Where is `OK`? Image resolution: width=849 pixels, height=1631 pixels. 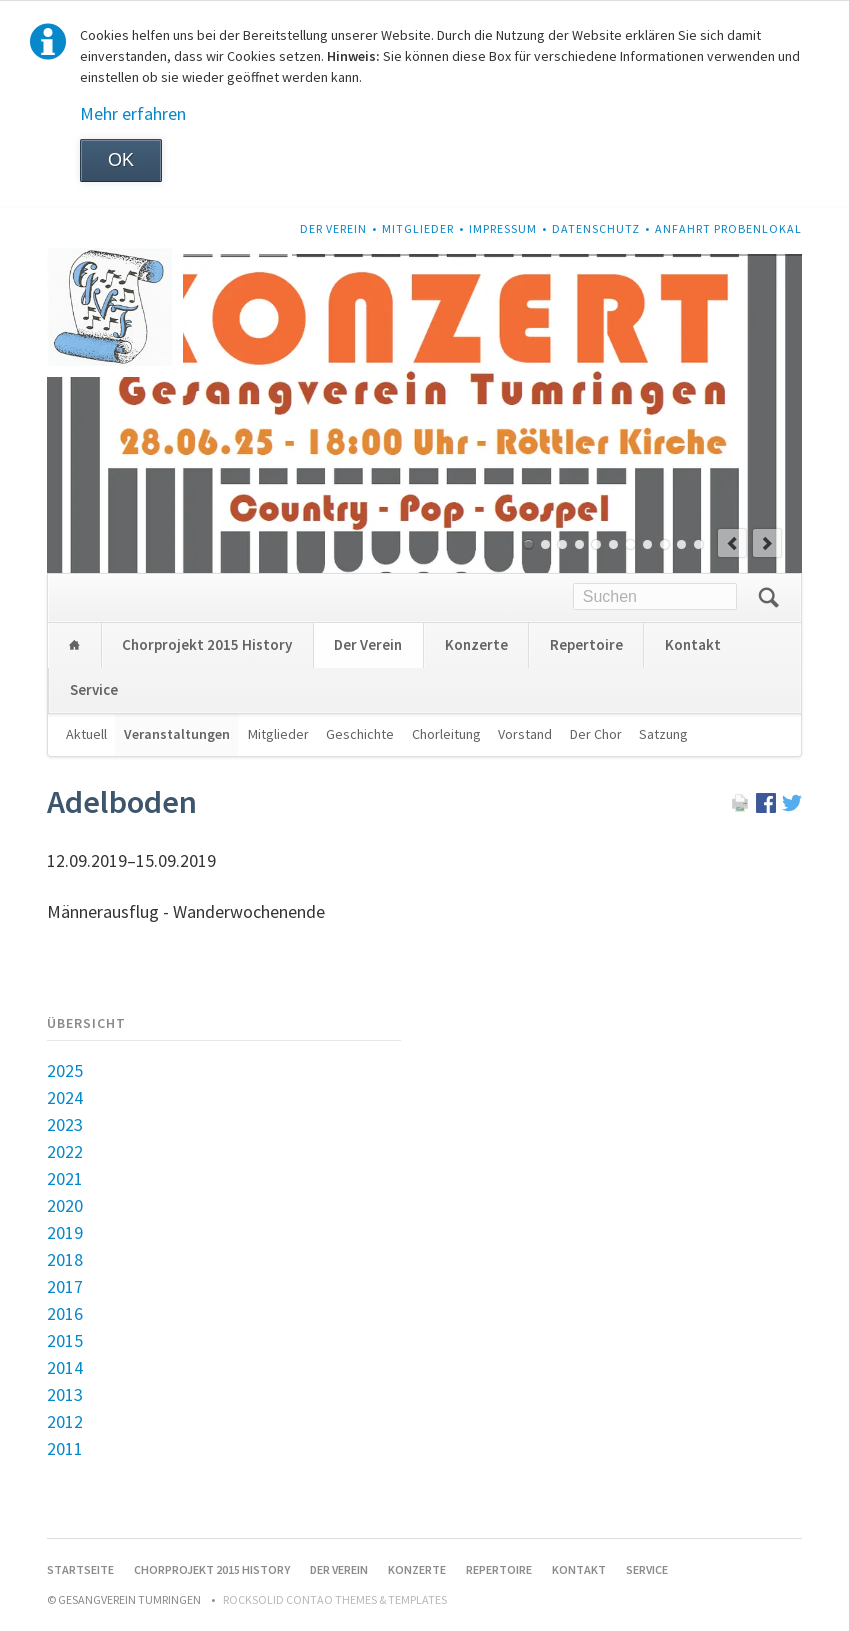
OK is located at coordinates (121, 160).